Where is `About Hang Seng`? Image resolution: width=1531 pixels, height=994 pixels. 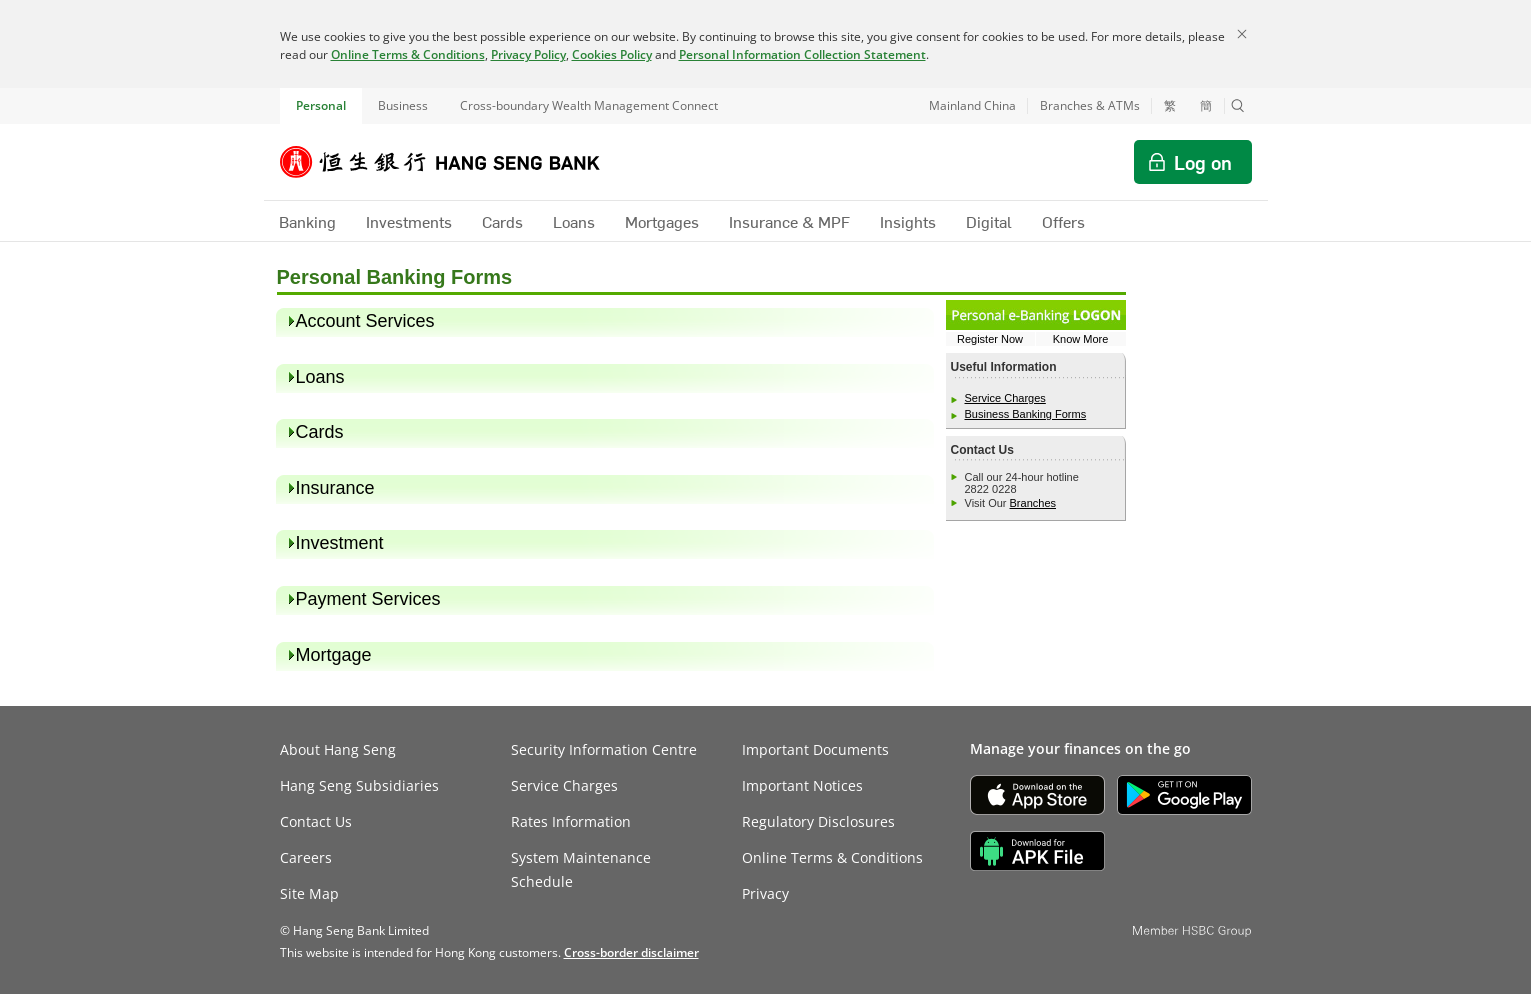 About Hang Seng is located at coordinates (338, 749).